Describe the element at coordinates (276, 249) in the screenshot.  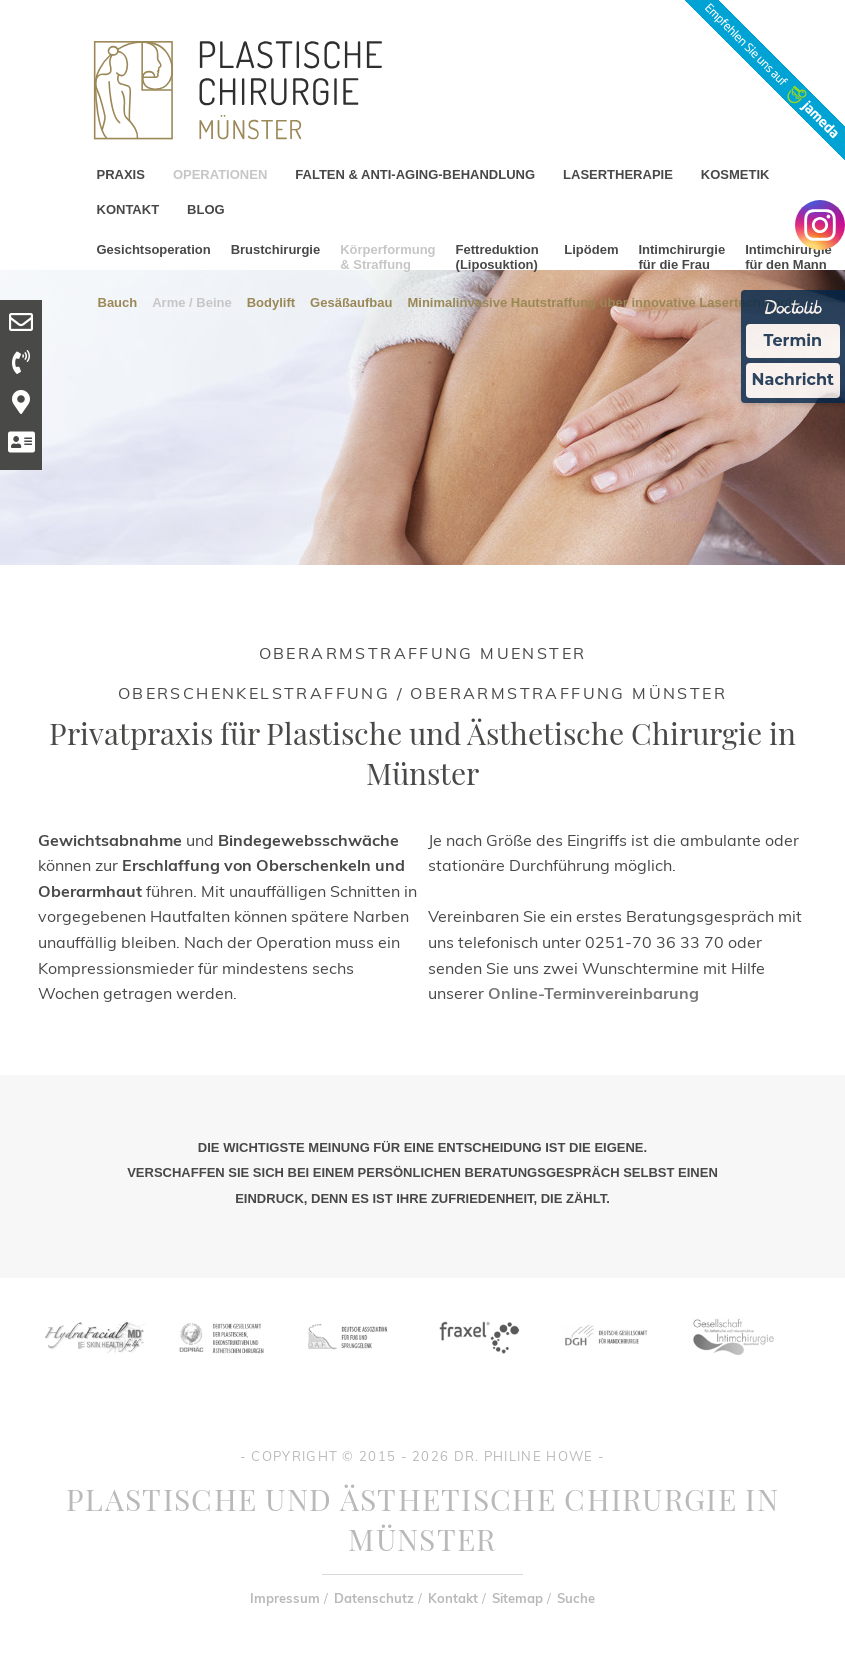
I see `Brustchirurgie` at that location.